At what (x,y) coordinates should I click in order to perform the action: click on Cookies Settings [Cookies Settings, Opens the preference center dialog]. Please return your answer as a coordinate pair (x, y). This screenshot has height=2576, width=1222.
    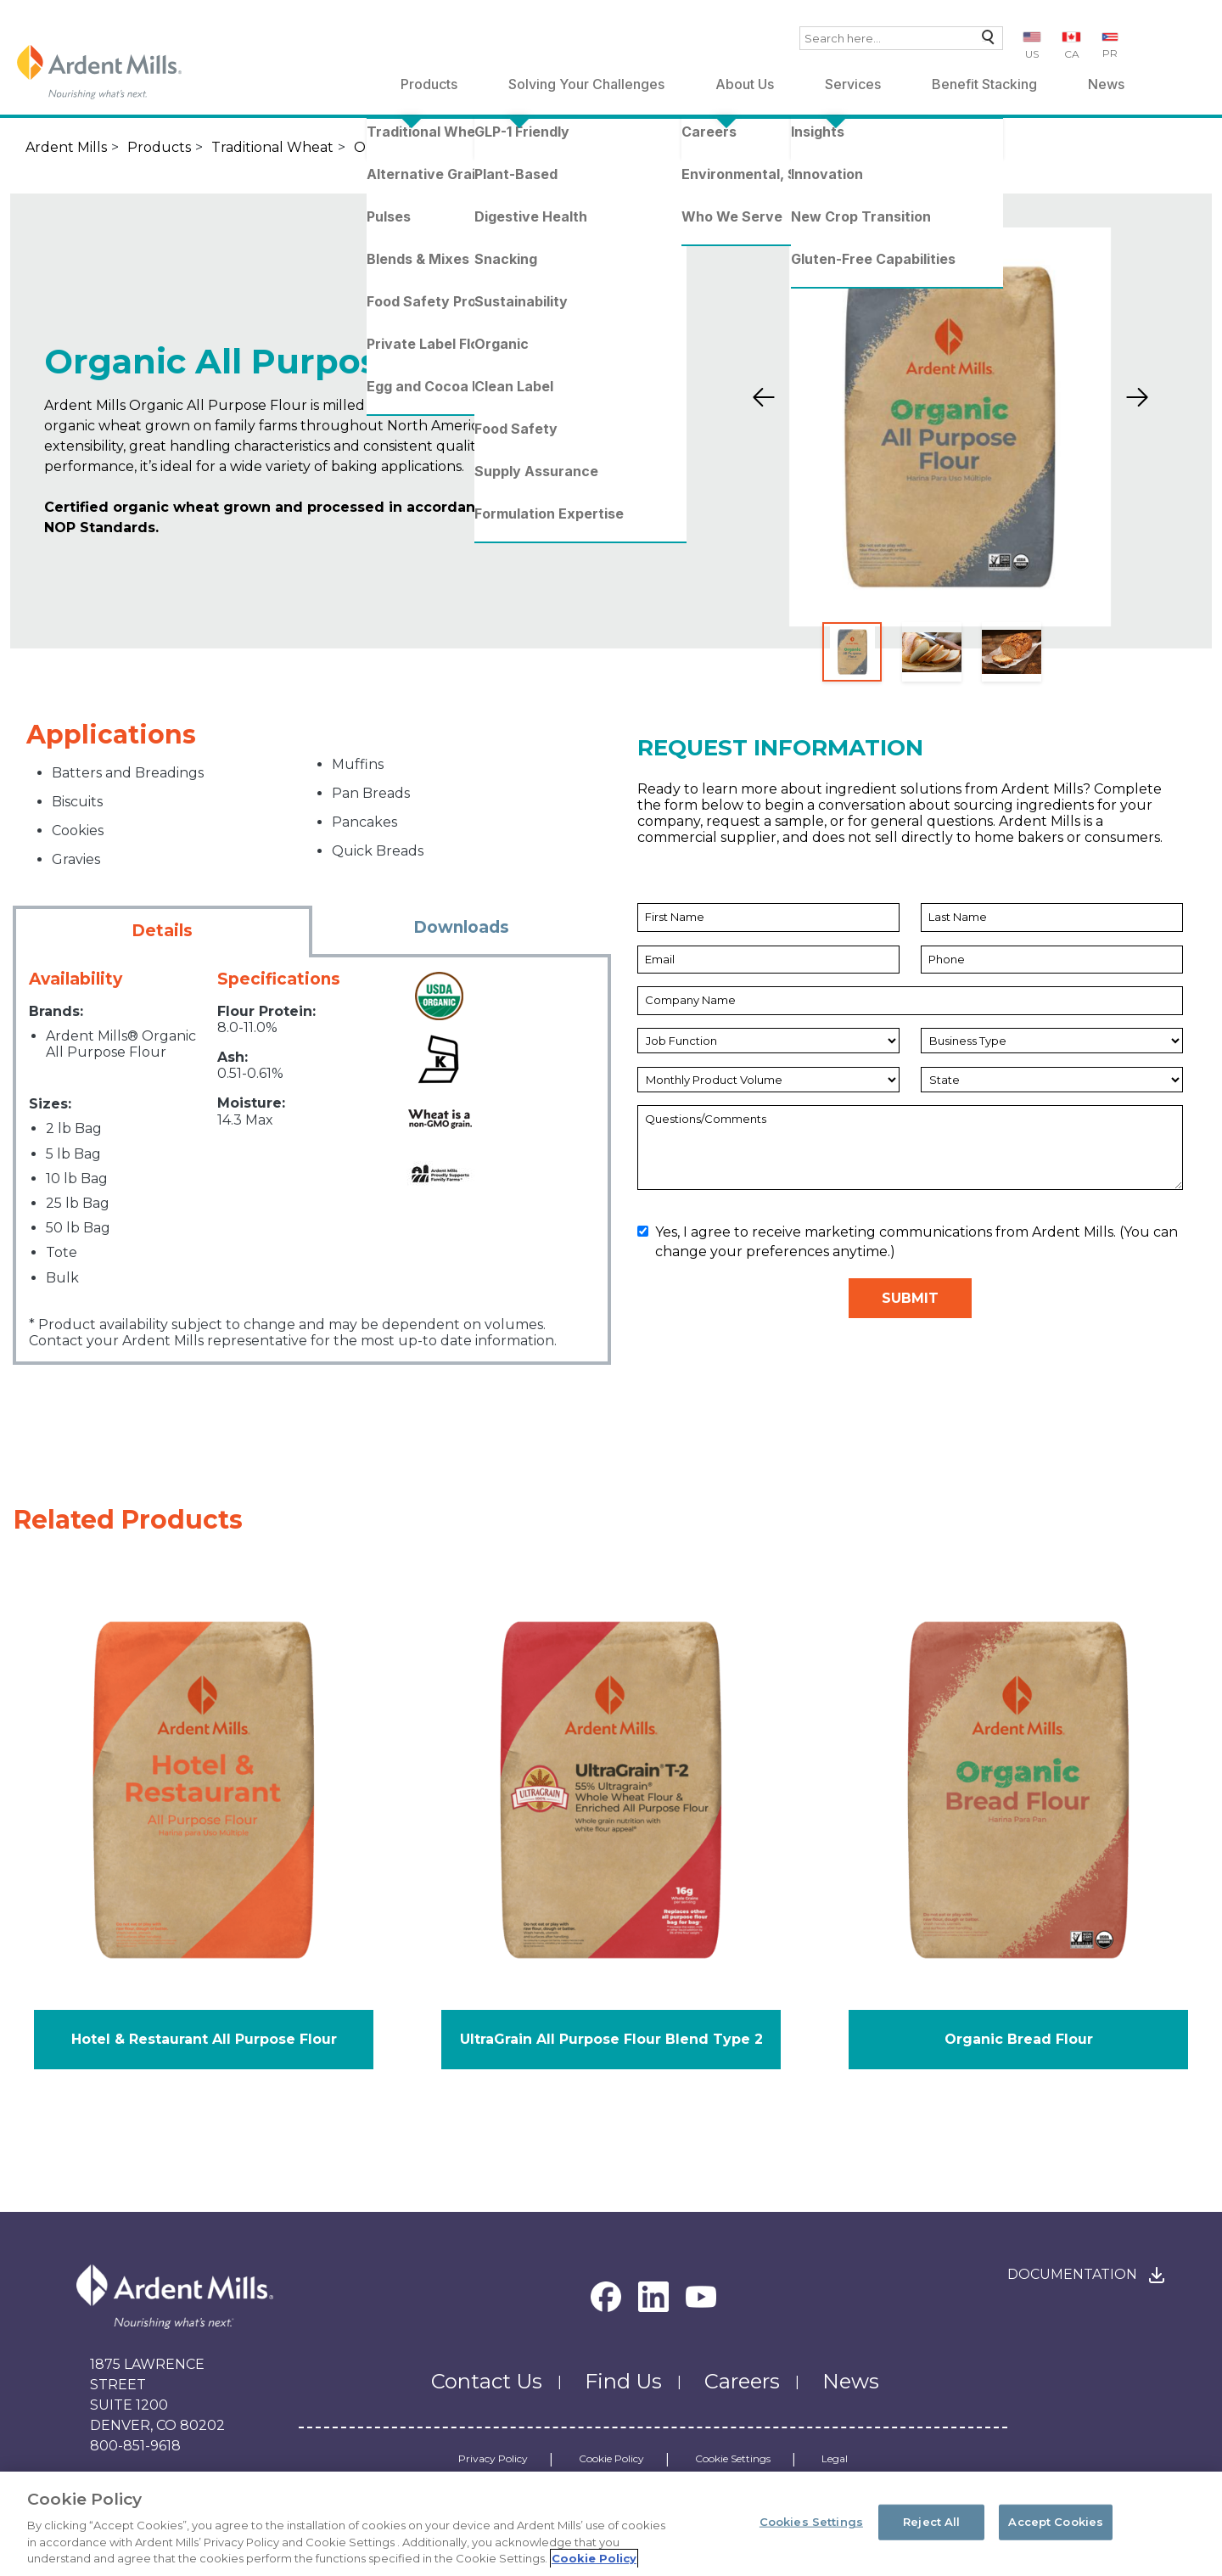
    Looking at the image, I should click on (811, 2532).